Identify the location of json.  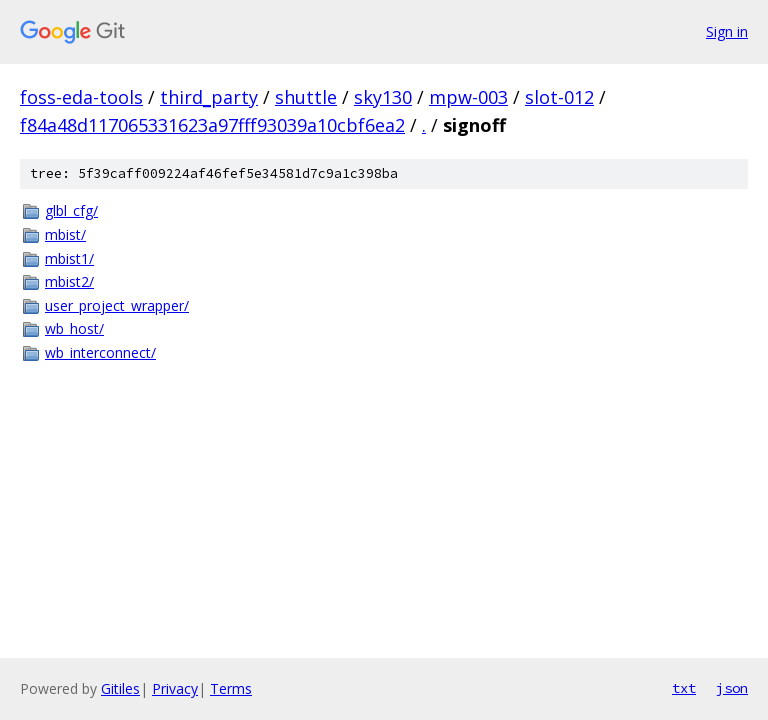
(732, 688).